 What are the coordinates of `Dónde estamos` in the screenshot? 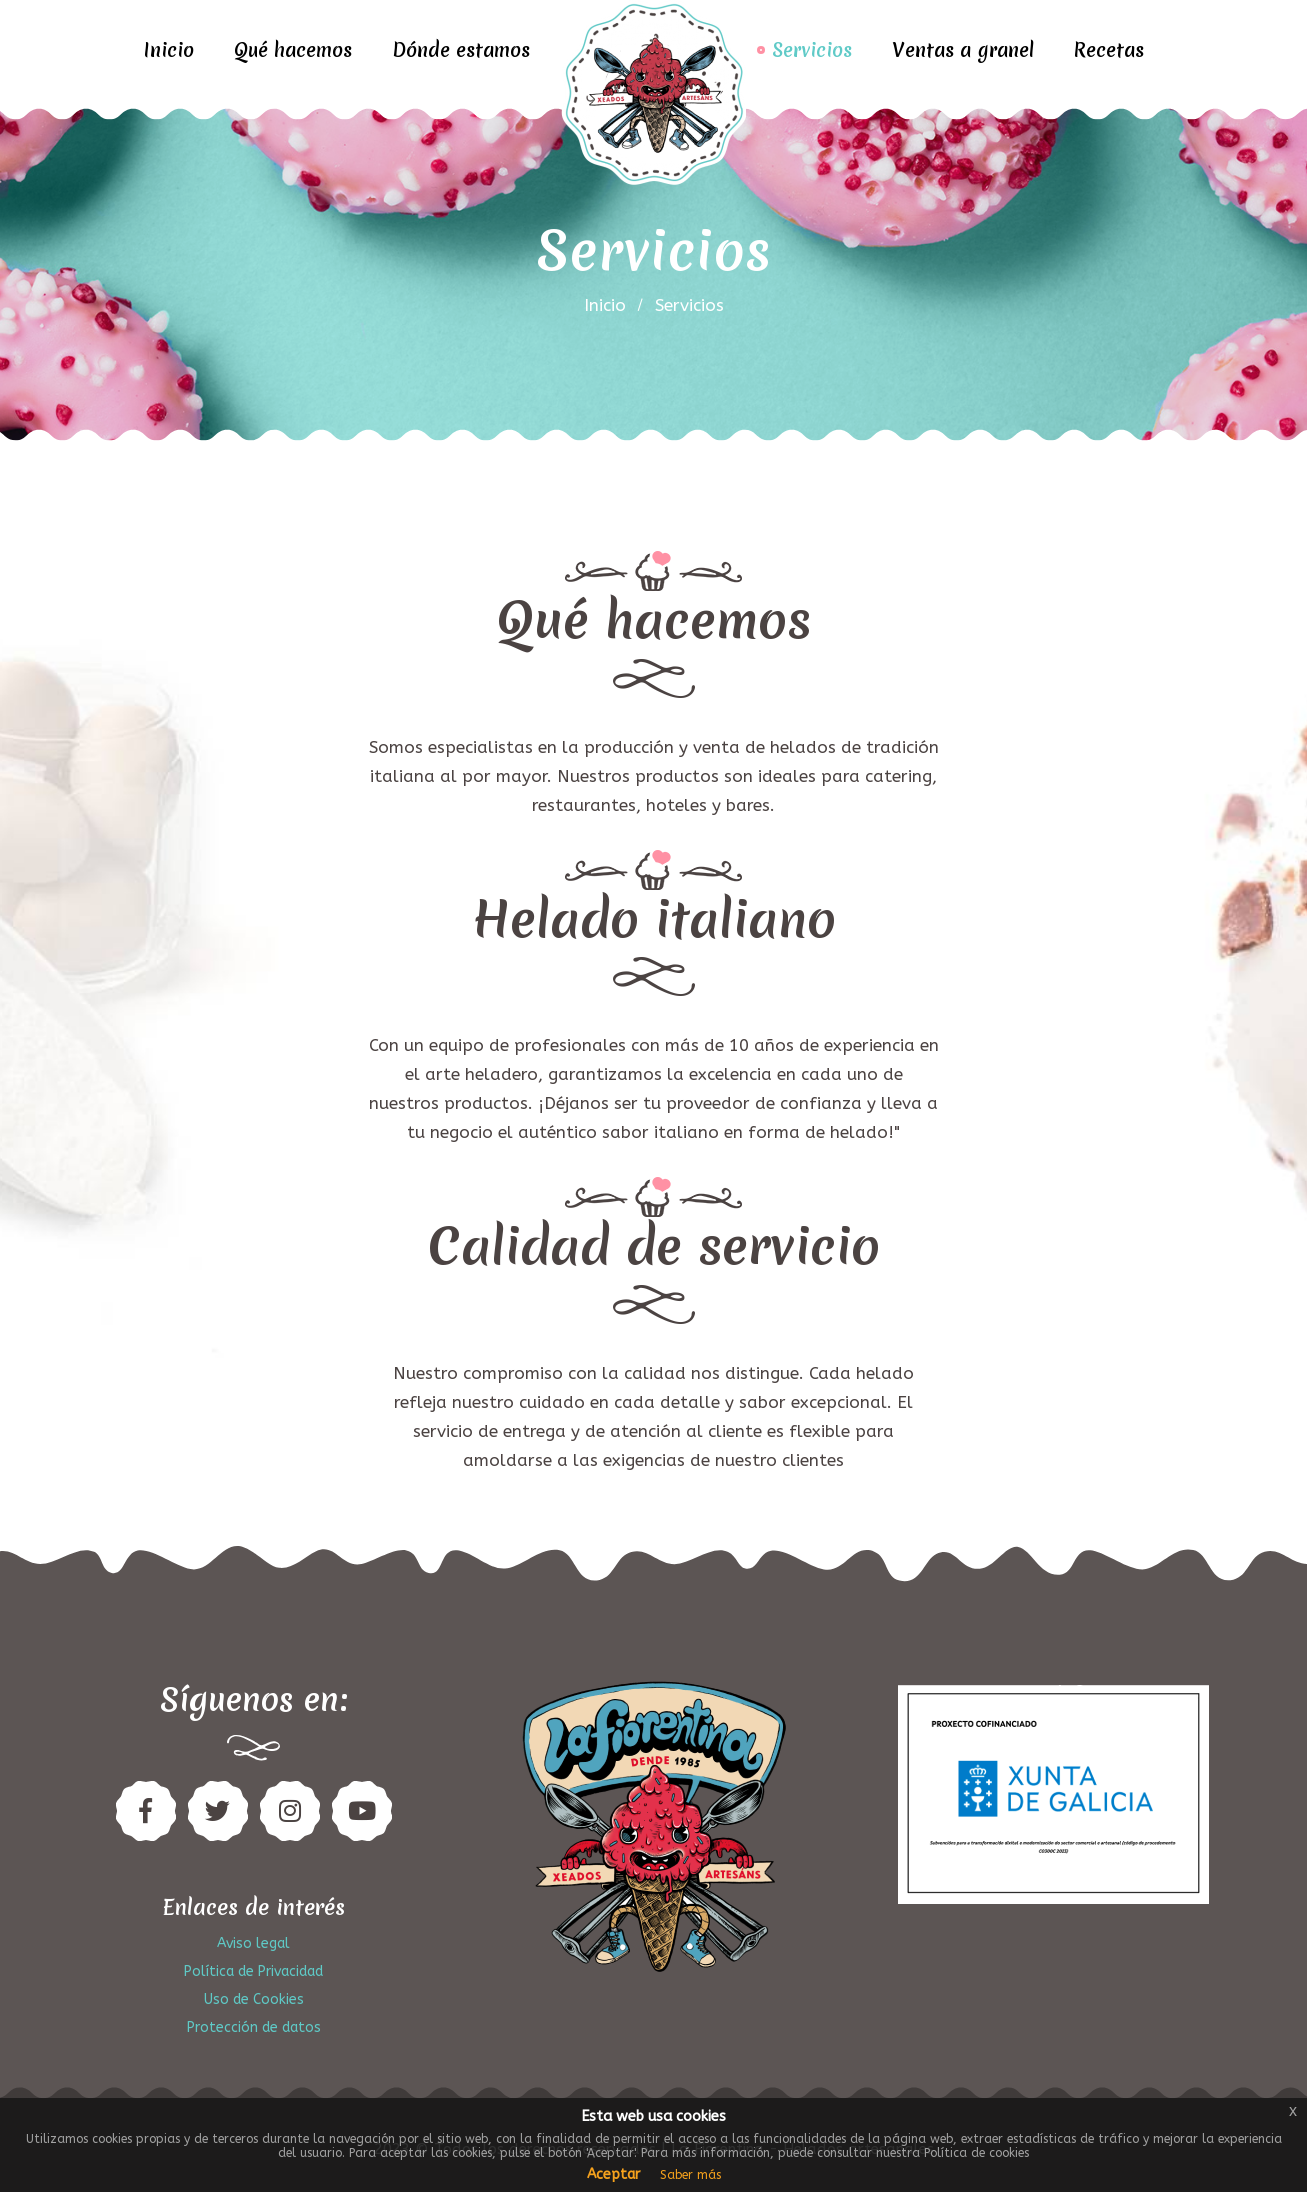 It's located at (461, 50).